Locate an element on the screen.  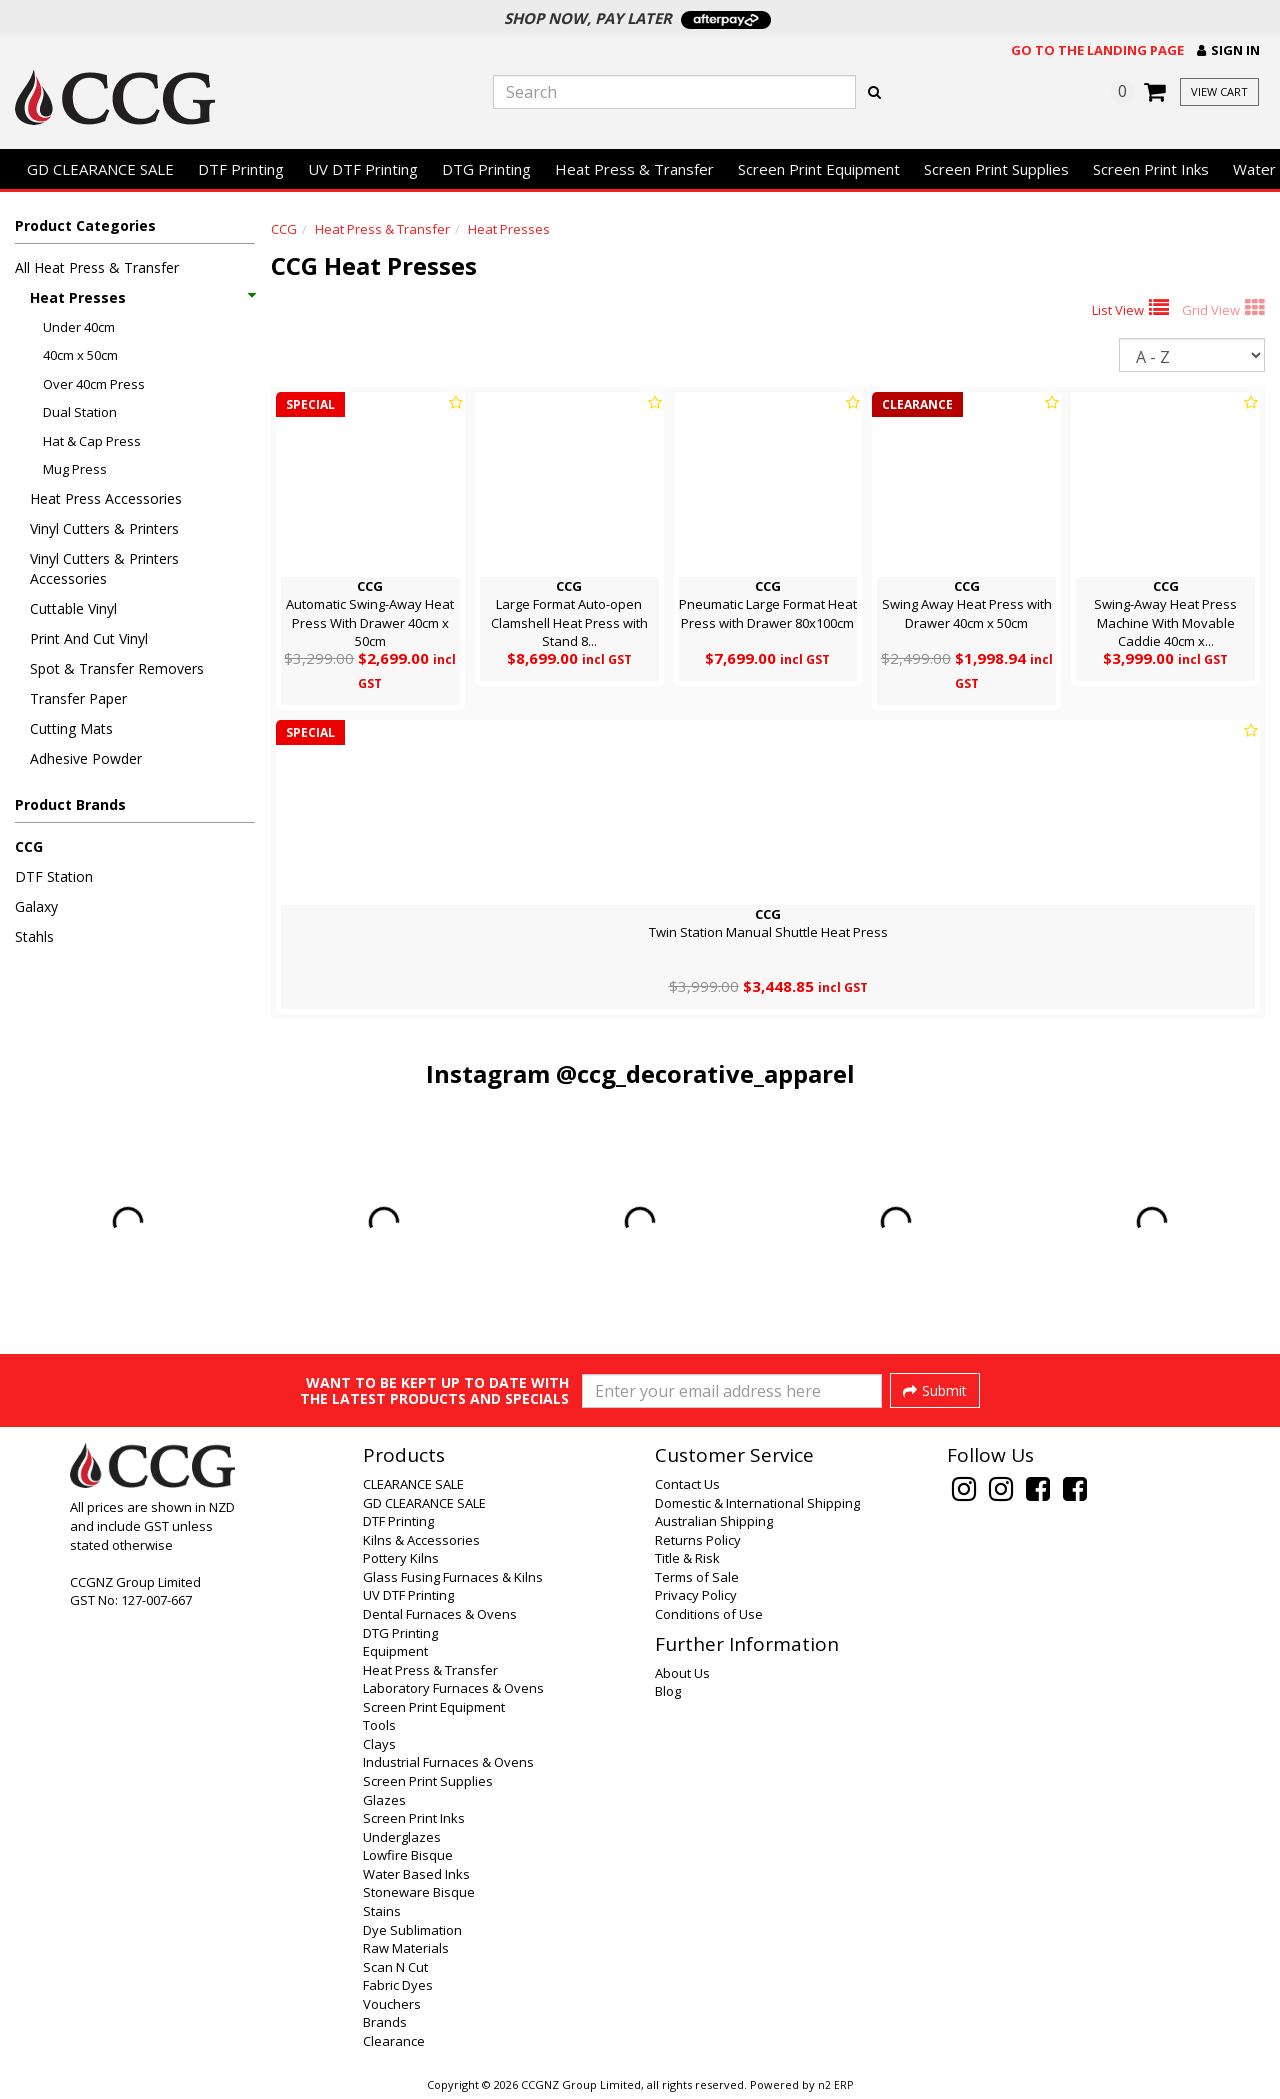
Laboratory Furnaces & Ovens is located at coordinates (453, 1688).